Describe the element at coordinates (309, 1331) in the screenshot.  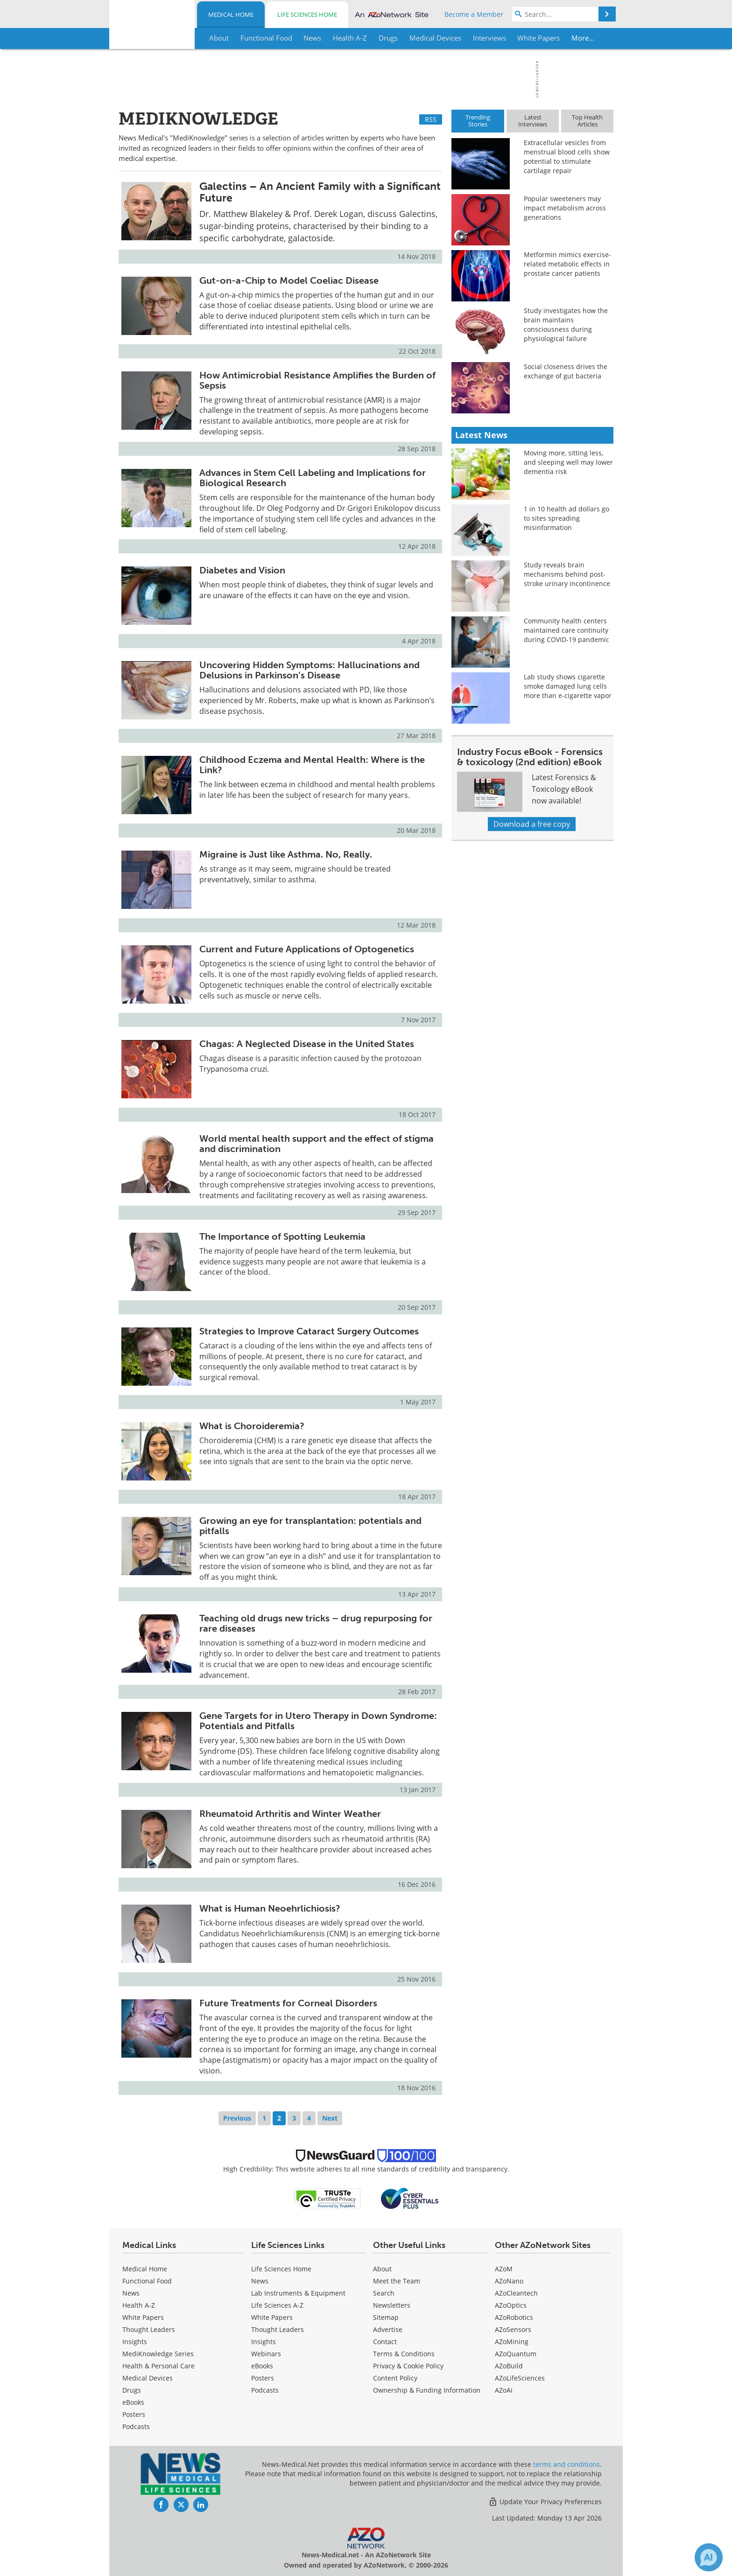
I see `Strategies to Improve Cataract Surgery Outcomes` at that location.